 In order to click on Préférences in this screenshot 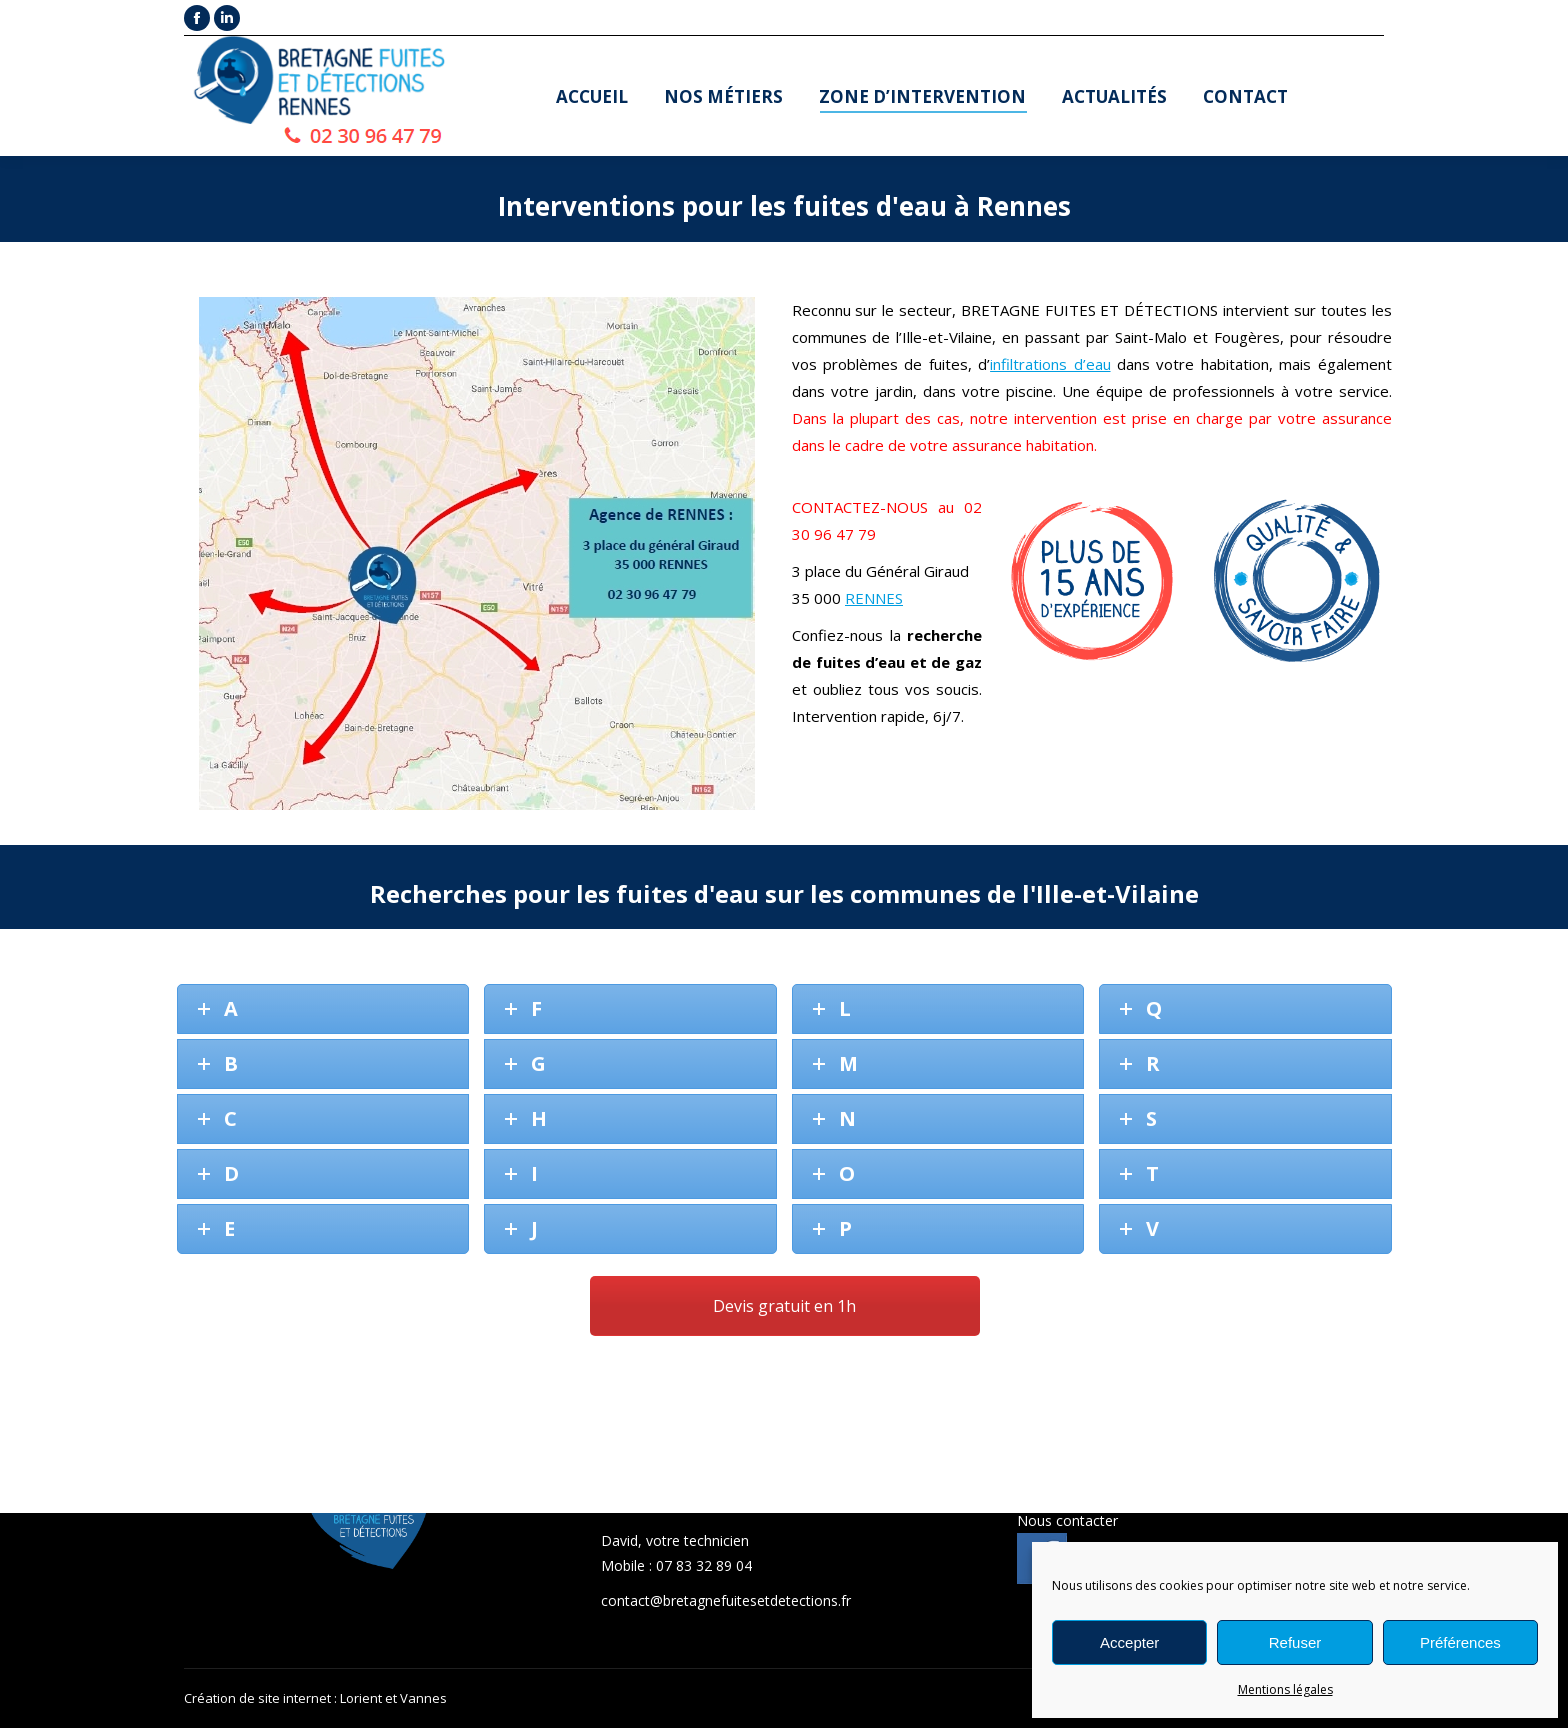, I will do `click(1460, 1642)`.